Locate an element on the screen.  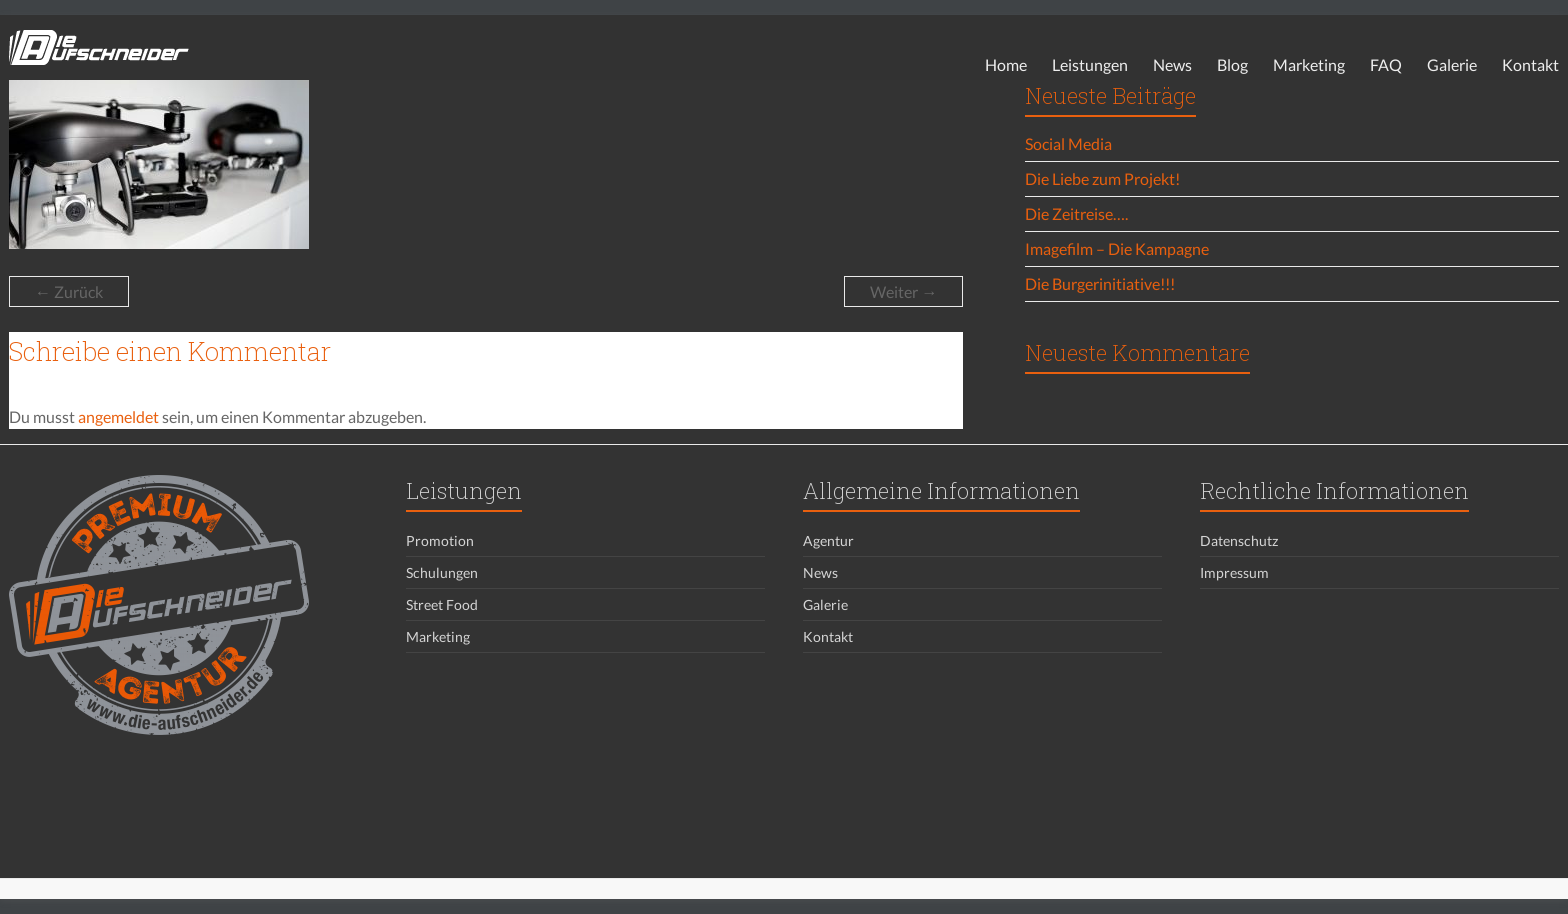
angemeldet is located at coordinates (118, 416).